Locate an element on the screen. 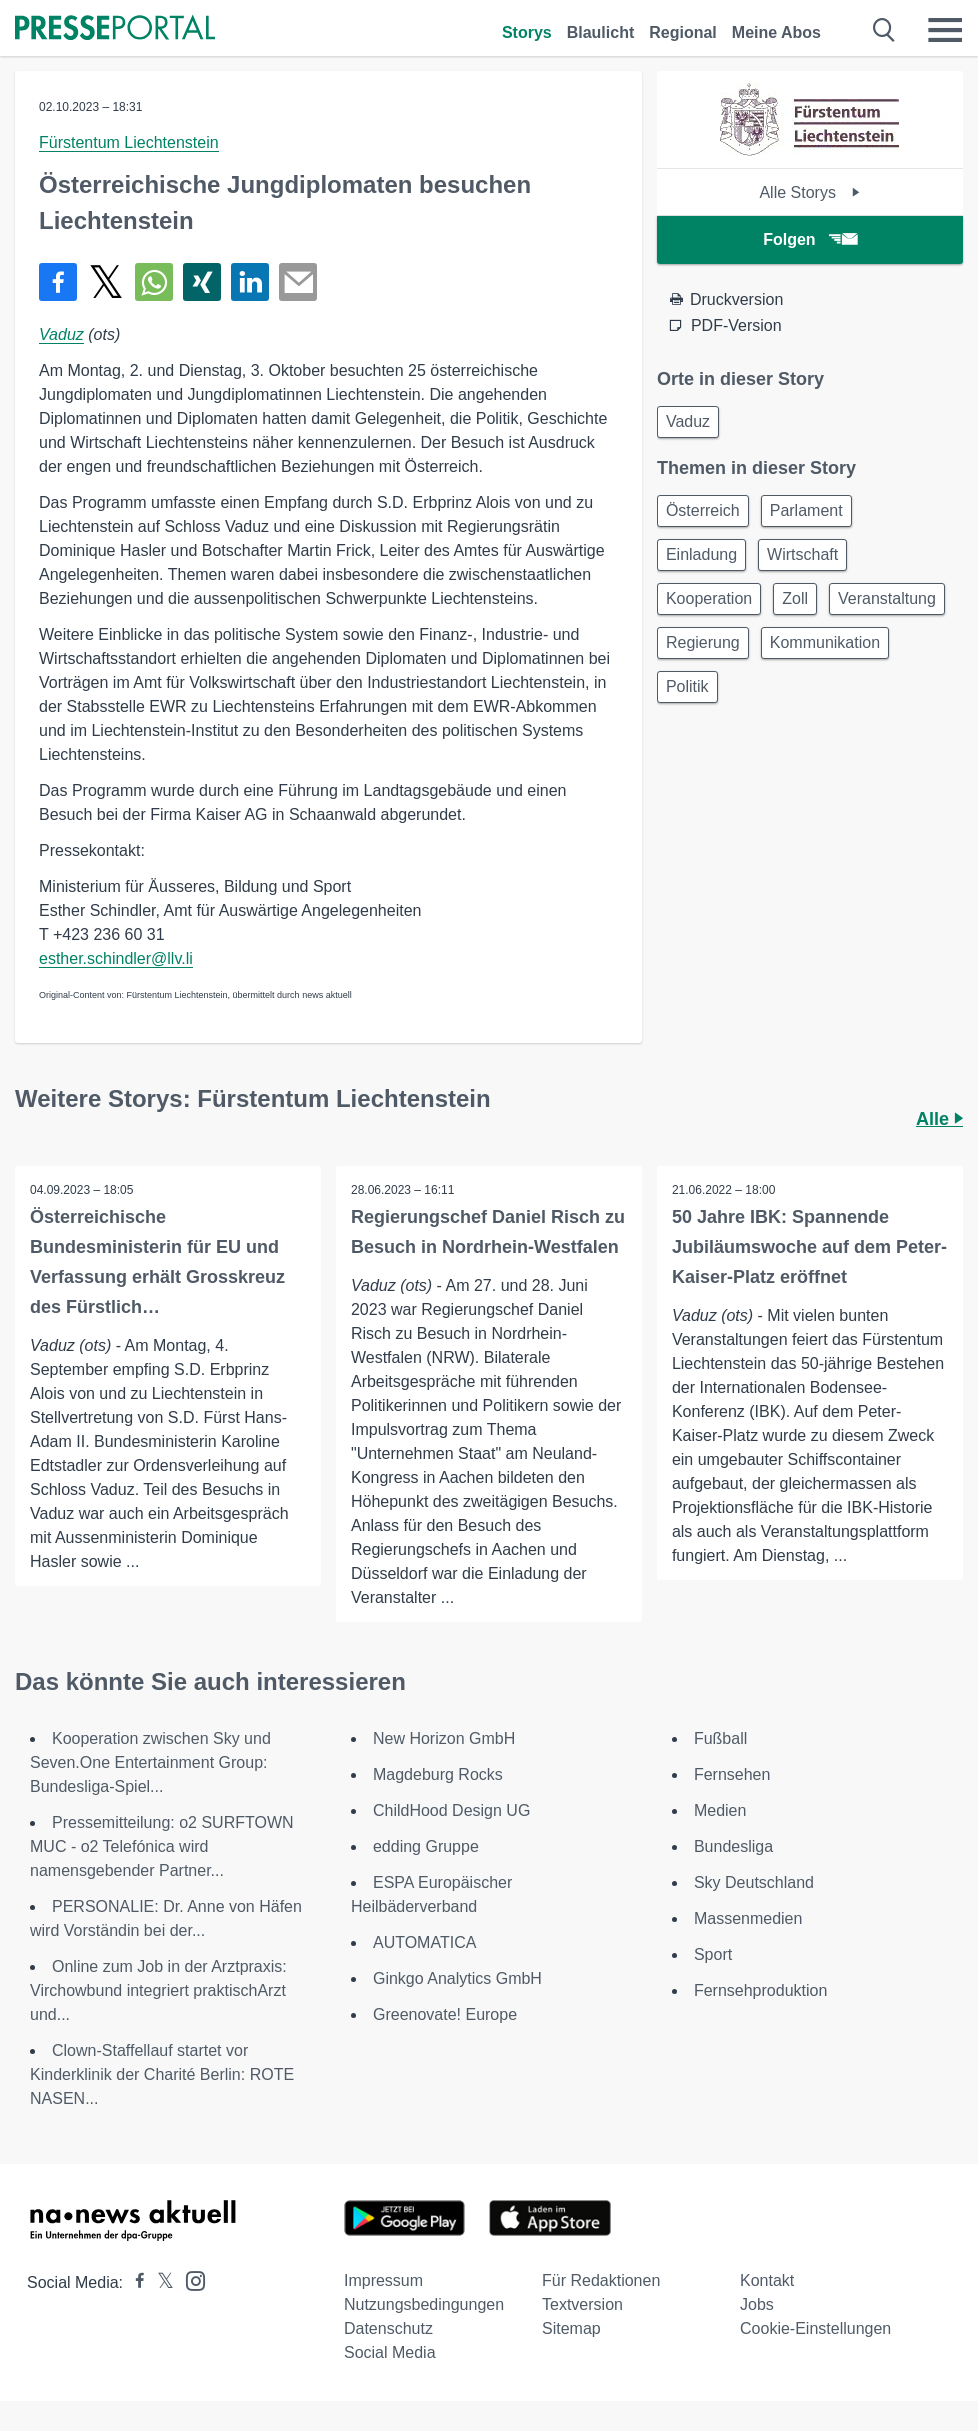  Cookie-Einstellungen is located at coordinates (815, 2328).